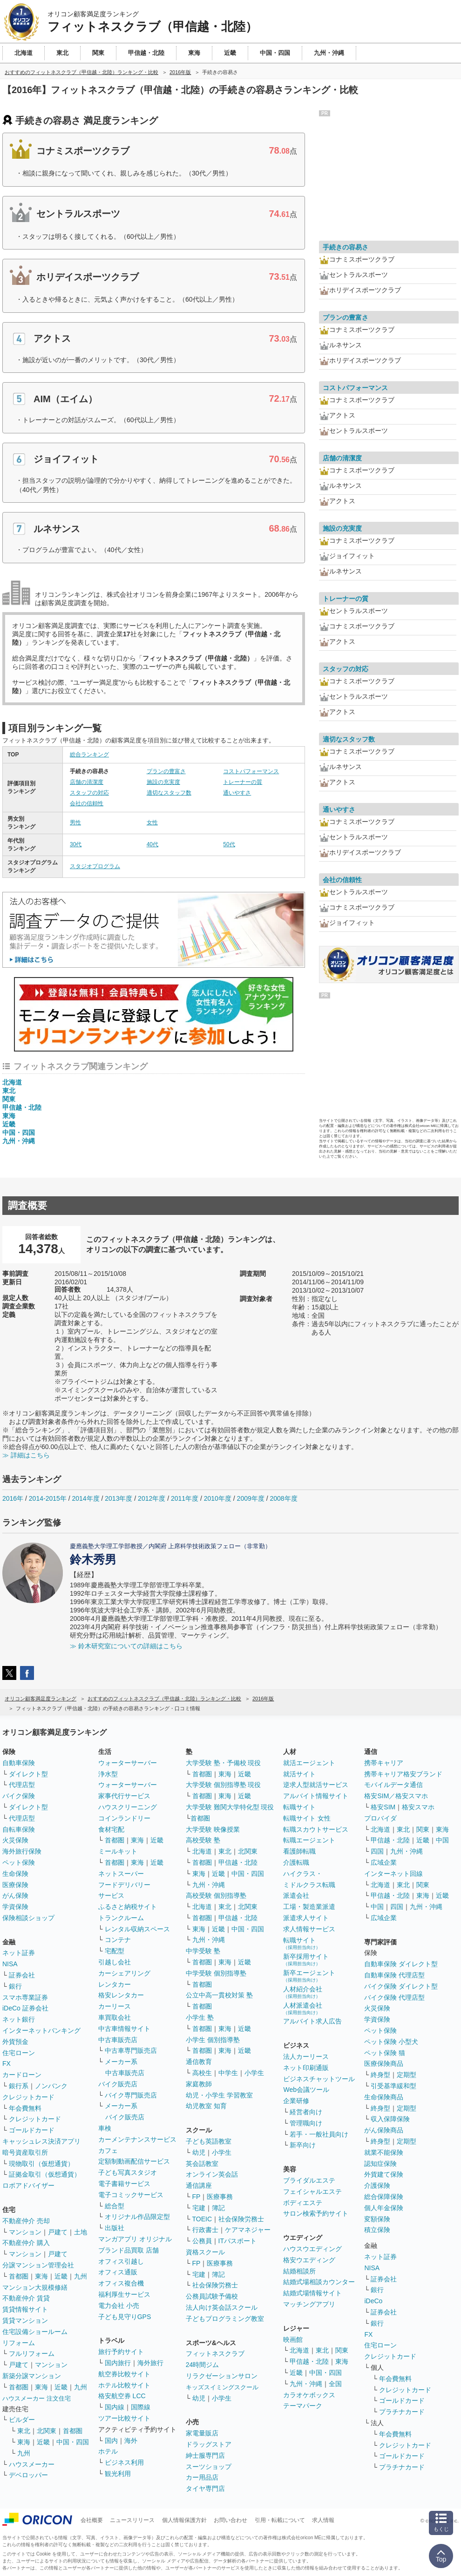  Describe the element at coordinates (306, 2056) in the screenshot. I see `法人カーリース` at that location.